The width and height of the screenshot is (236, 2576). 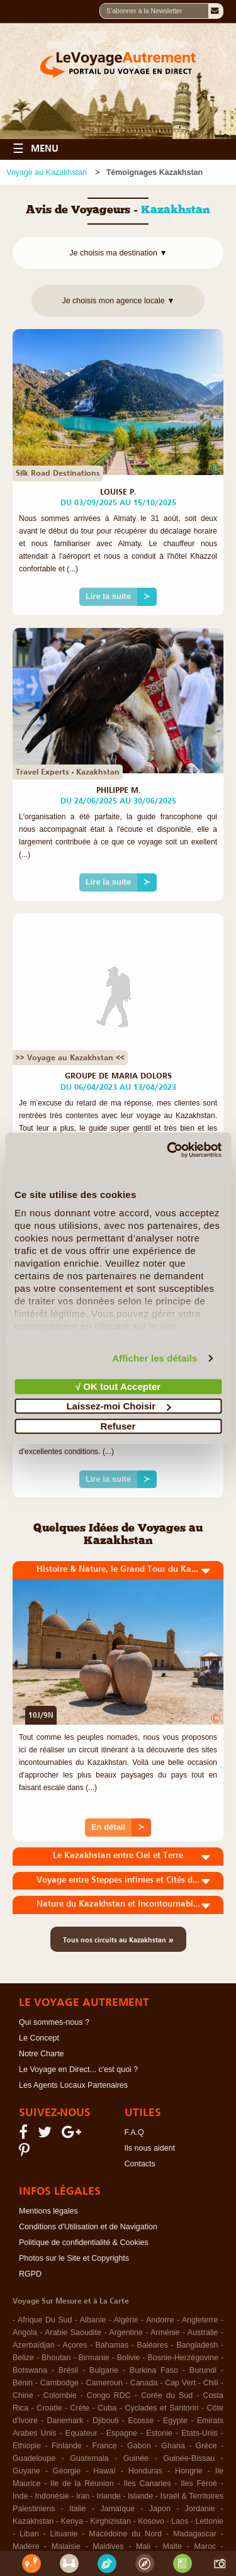 What do you see at coordinates (74, 2258) in the screenshot?
I see `Photos sur le Site et Copyrights` at bounding box center [74, 2258].